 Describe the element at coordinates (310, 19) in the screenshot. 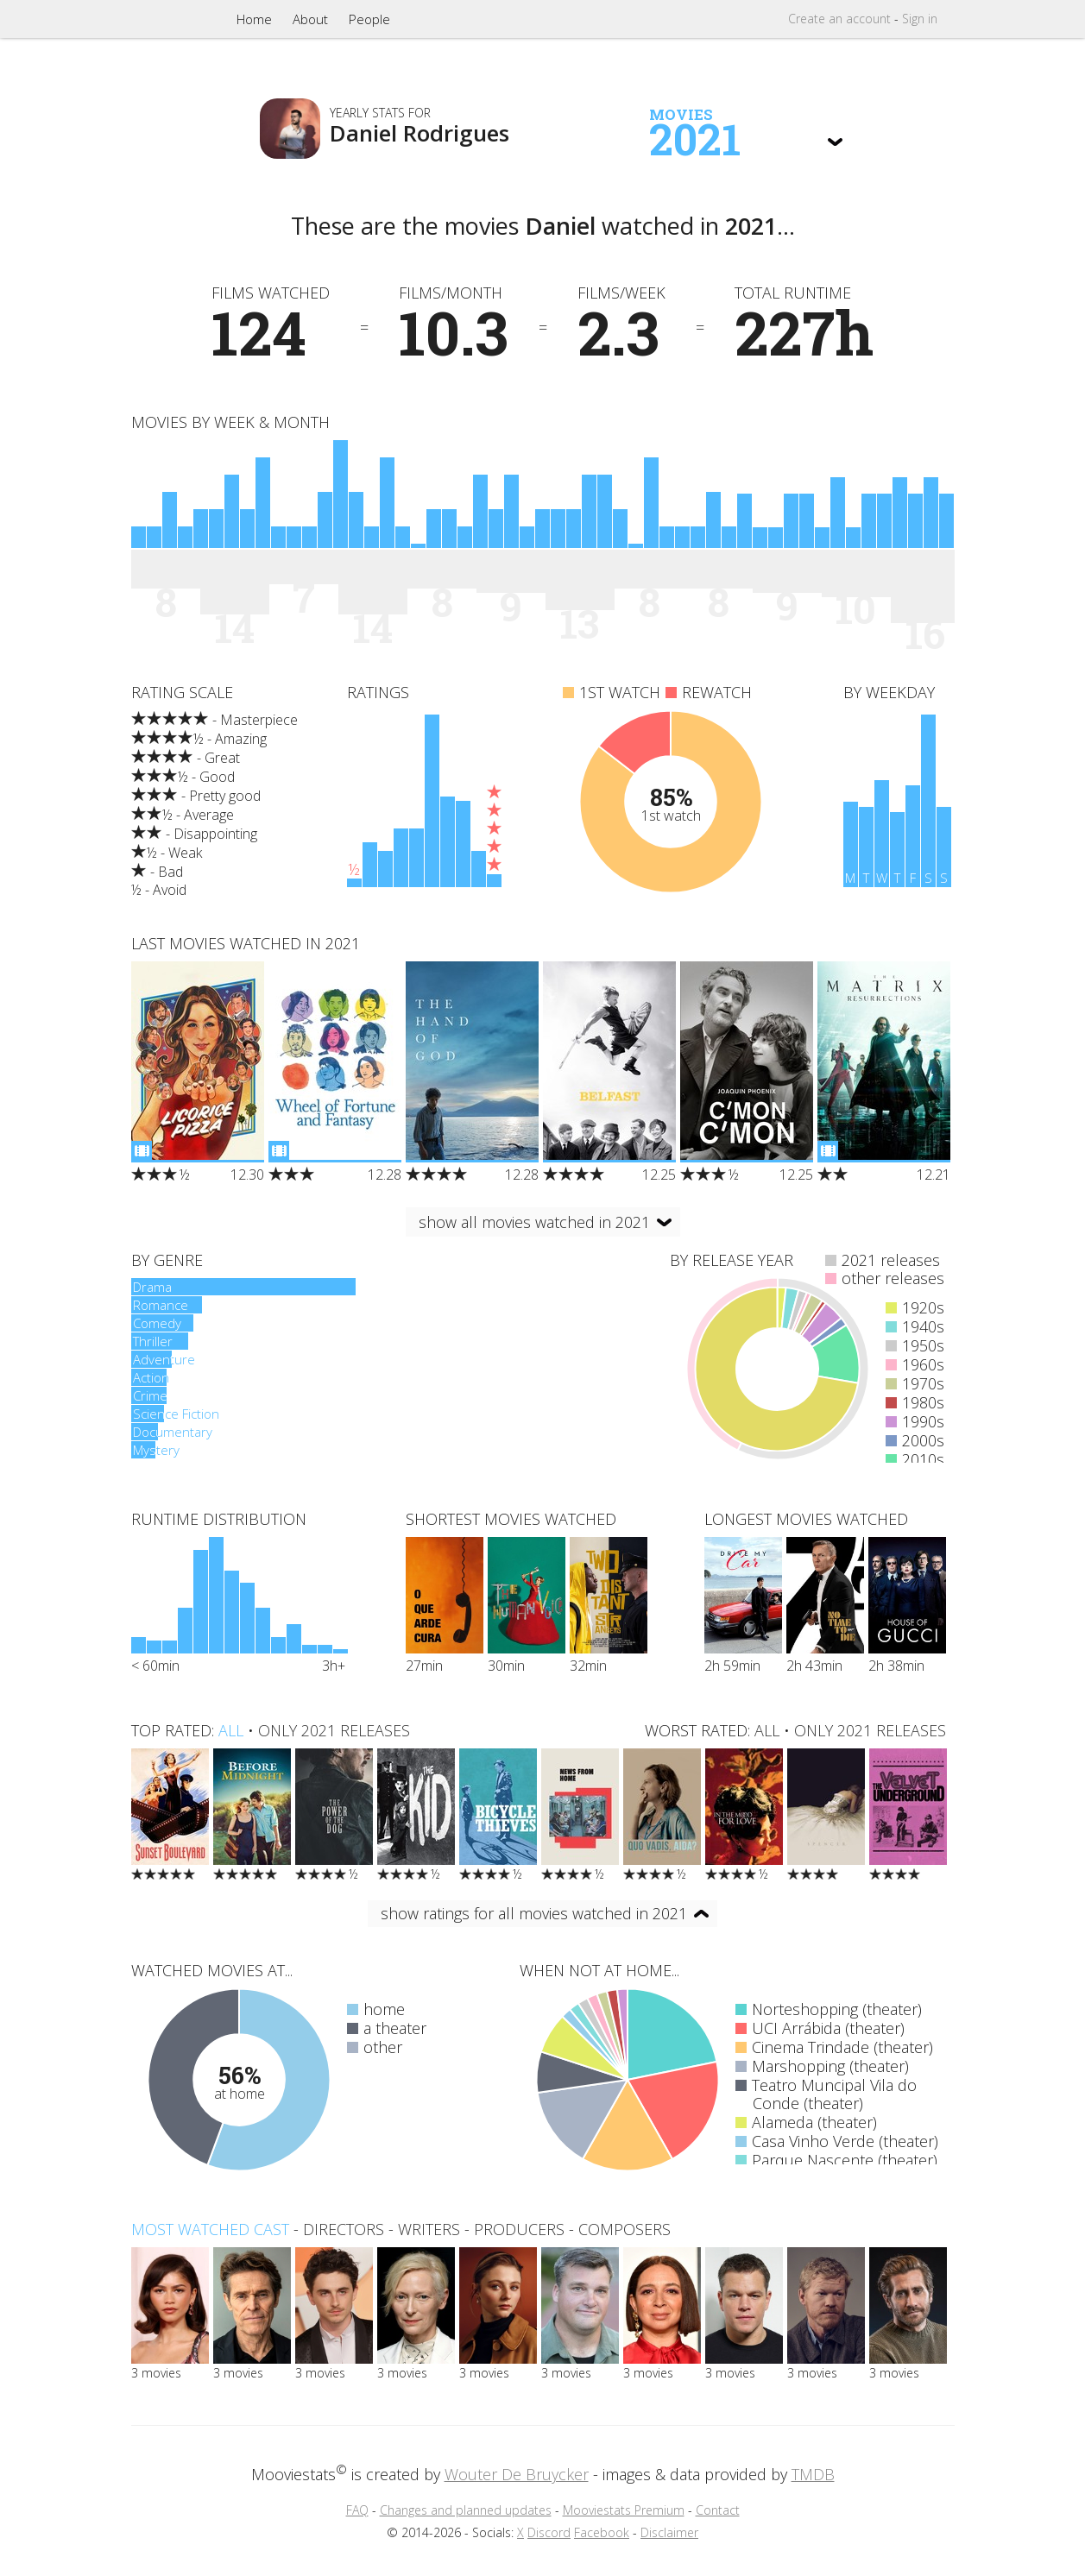

I see `About` at that location.